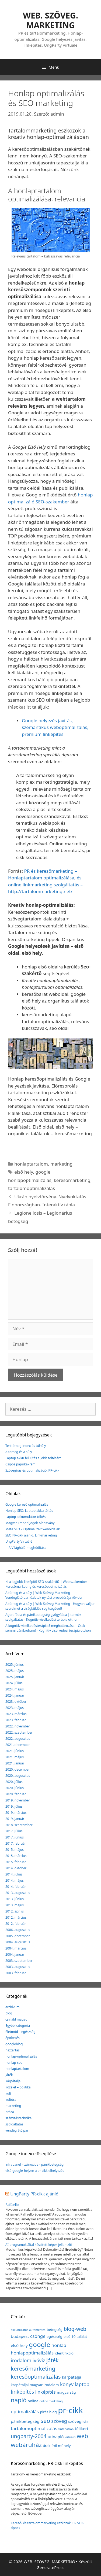 Image resolution: width=101 pixels, height=2576 pixels. What do you see at coordinates (15, 1714) in the screenshot?
I see `2023. március` at bounding box center [15, 1714].